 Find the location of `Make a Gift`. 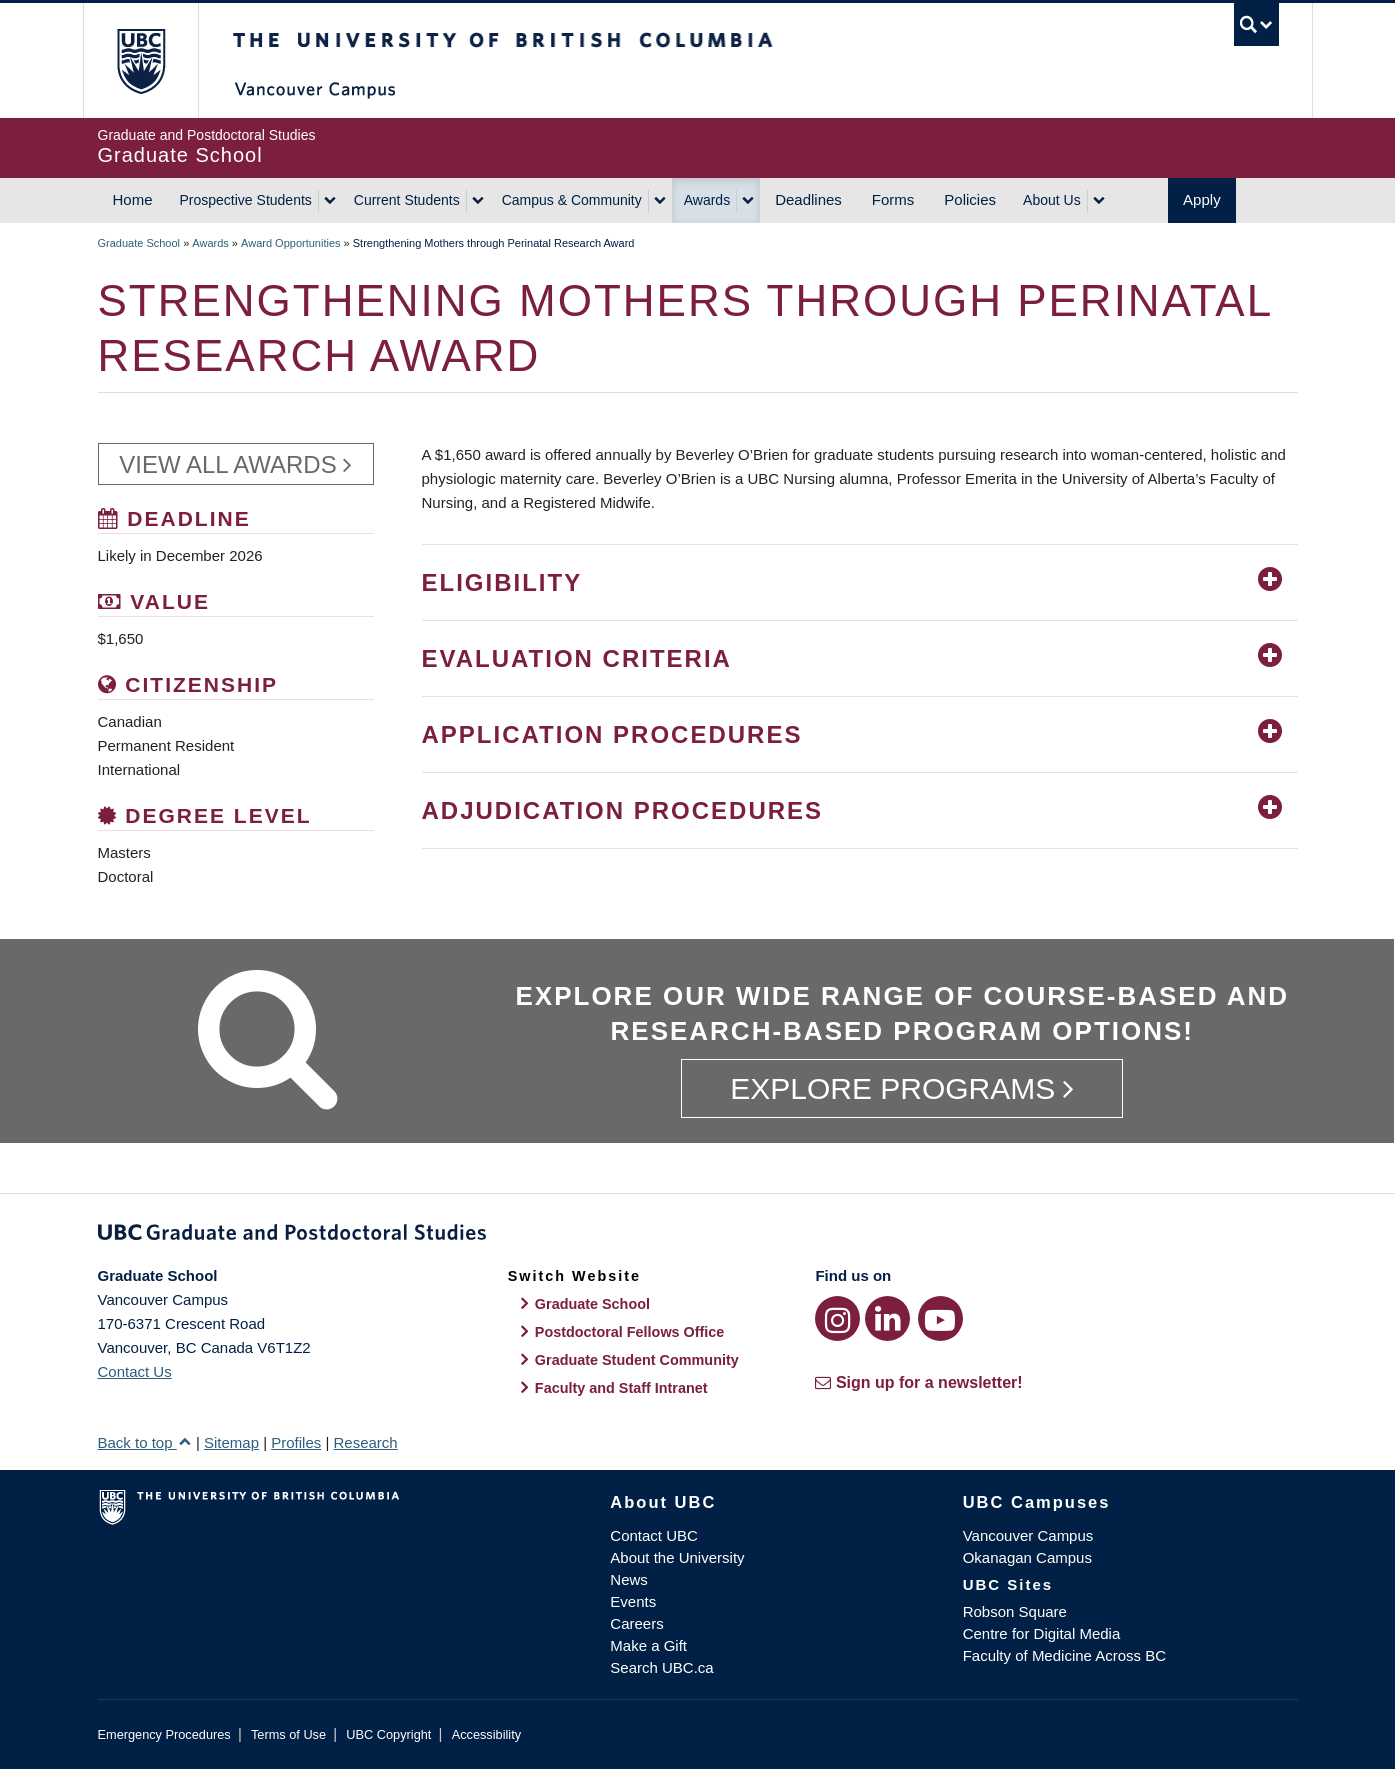

Make a Gift is located at coordinates (648, 1645).